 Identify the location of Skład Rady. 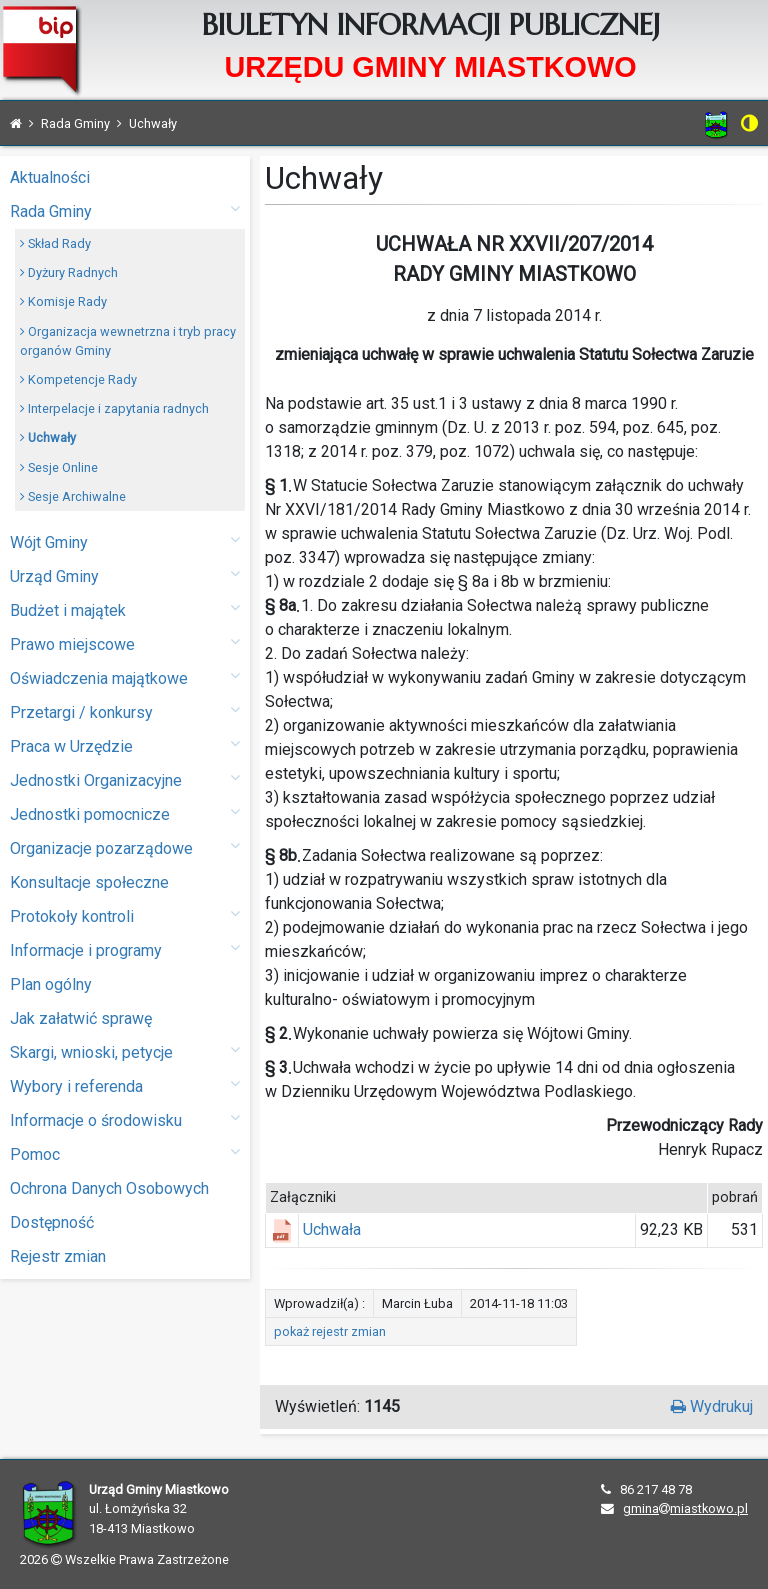
(55, 243).